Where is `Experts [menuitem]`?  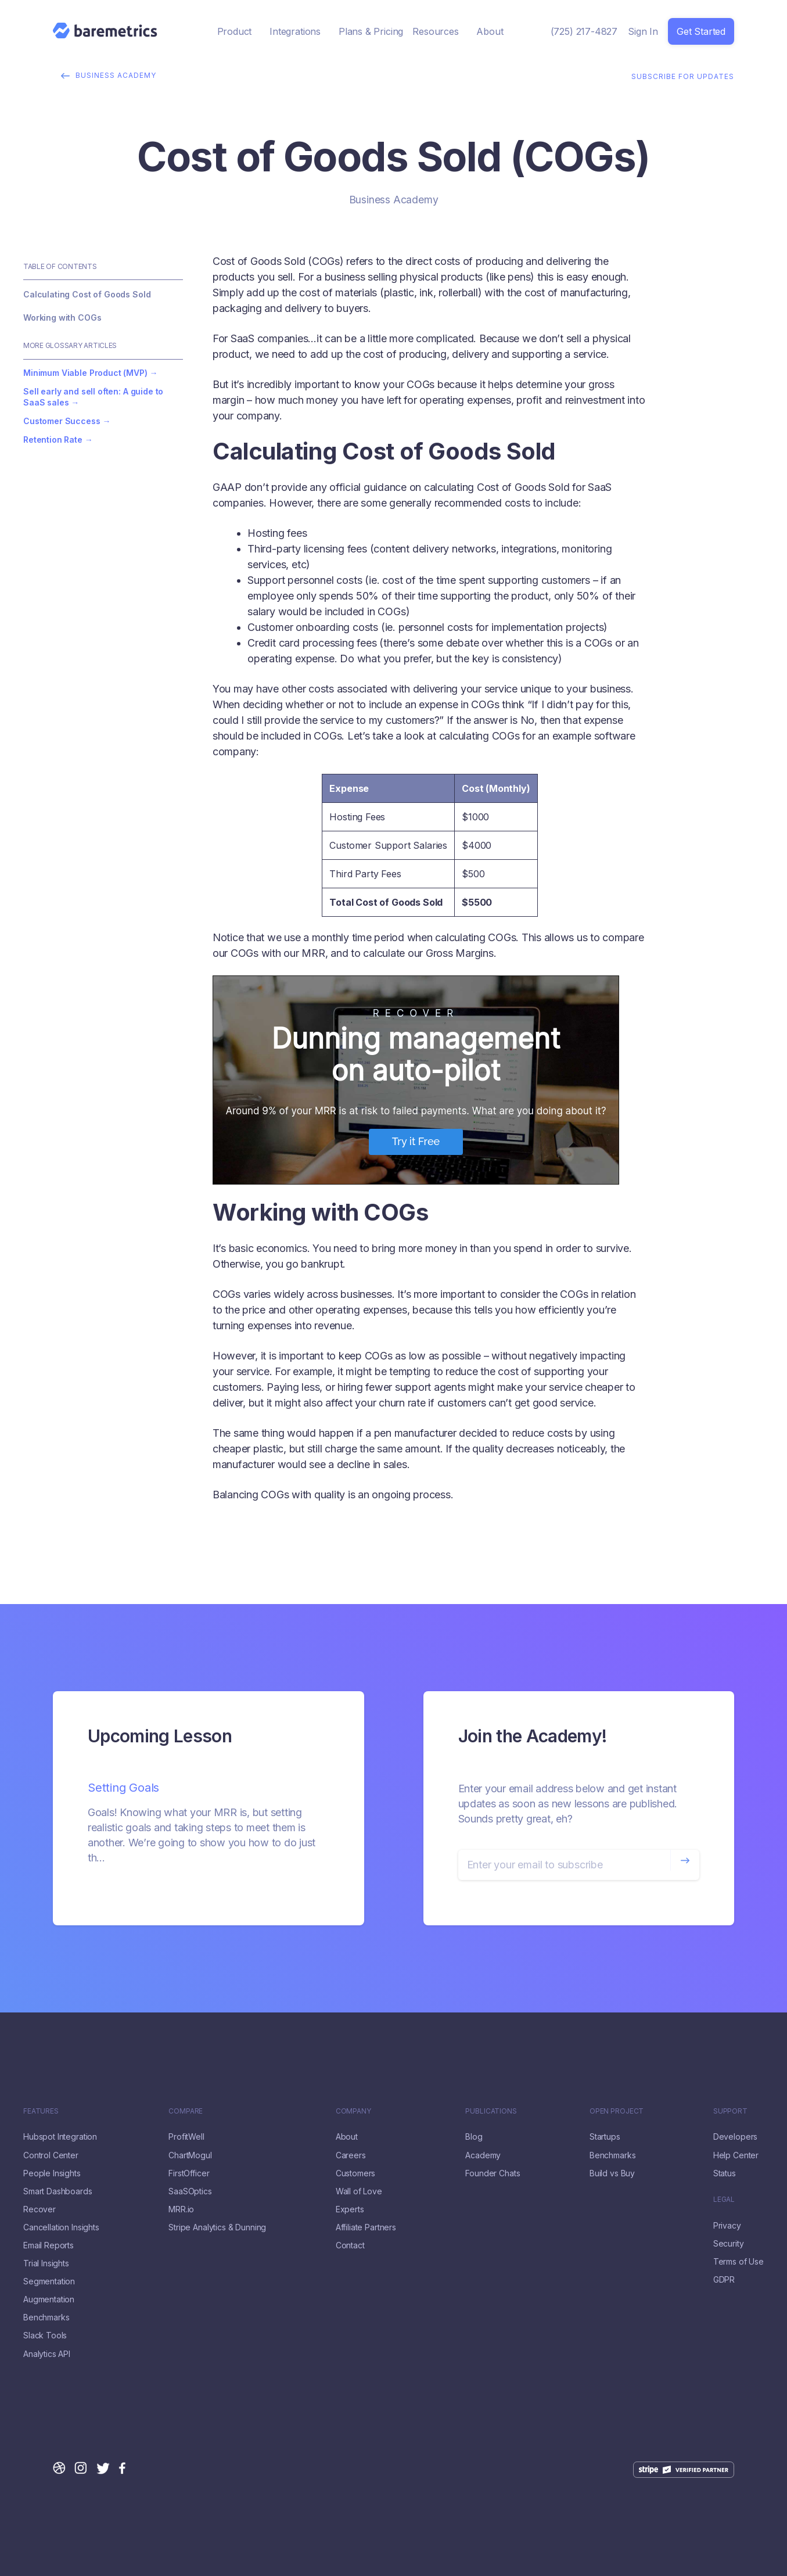 Experts [menuitem] is located at coordinates (350, 2209).